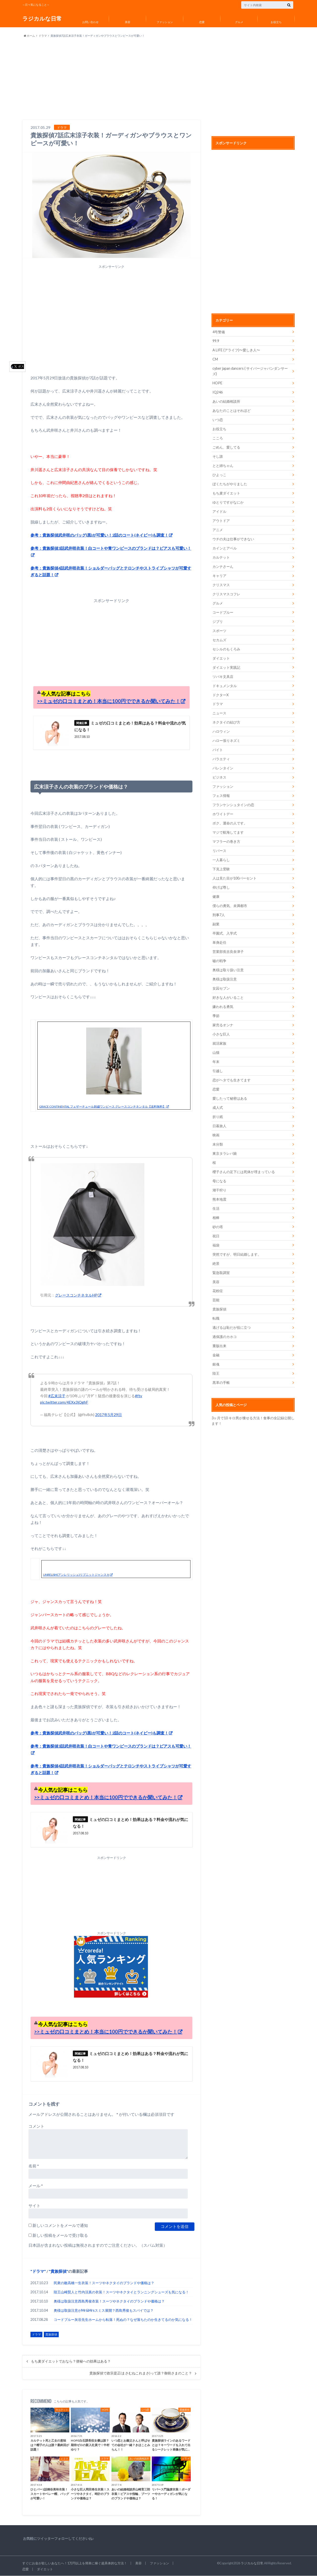 The height and width of the screenshot is (2576, 317). Describe the element at coordinates (43, 35) in the screenshot. I see `ドラマ` at that location.